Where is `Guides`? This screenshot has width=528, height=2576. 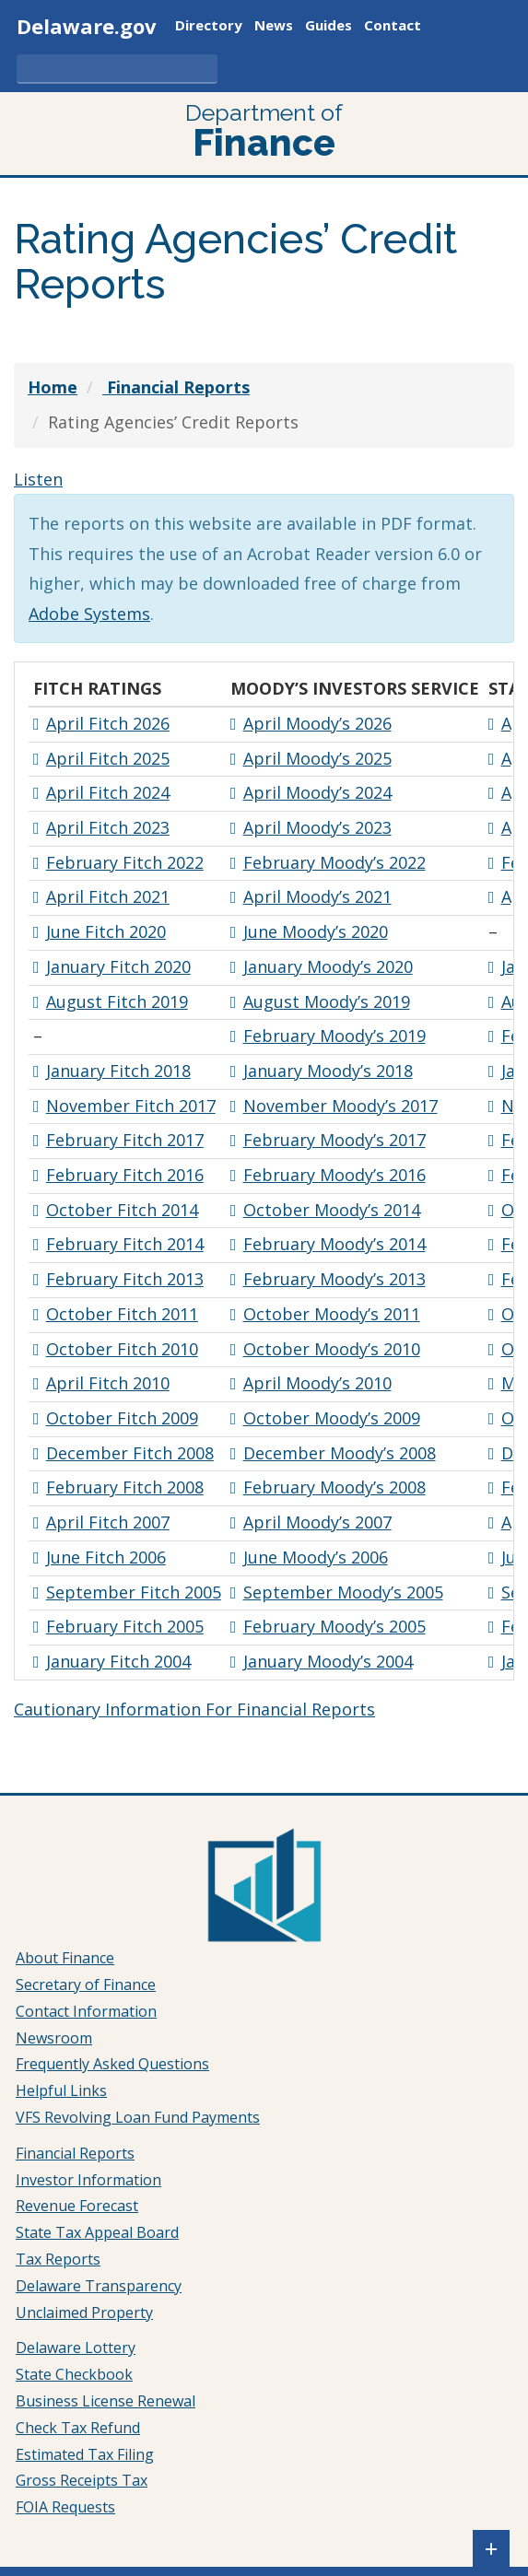 Guides is located at coordinates (328, 26).